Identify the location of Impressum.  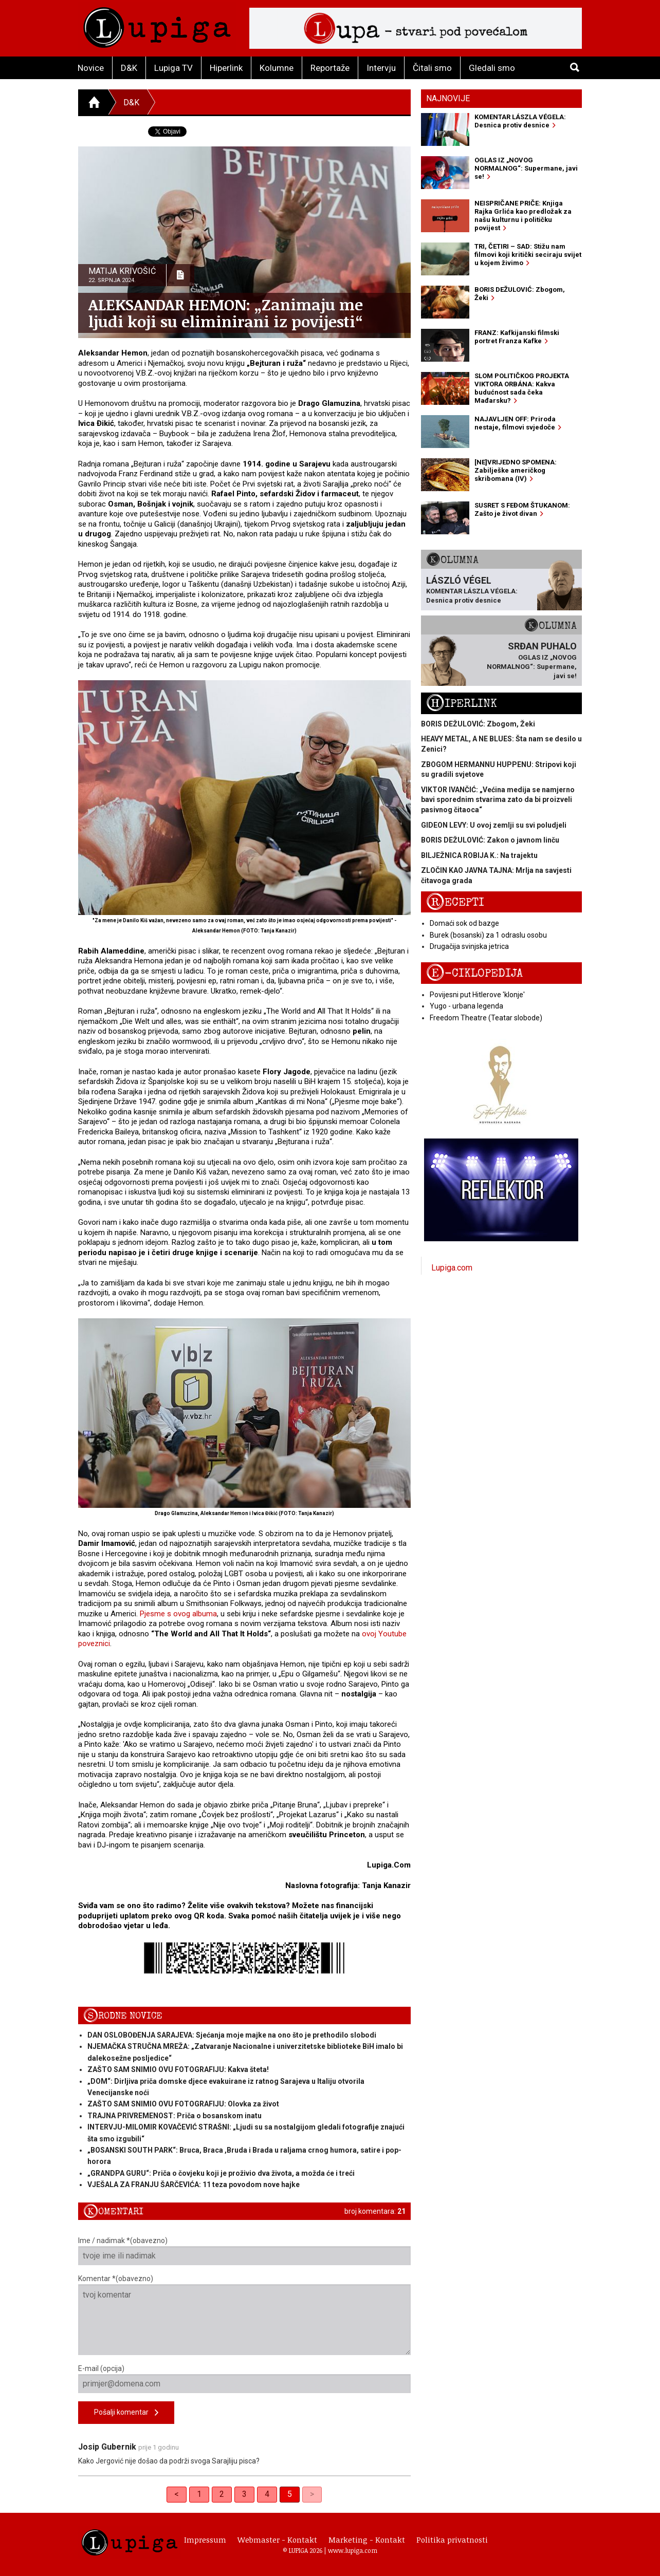
(205, 2539).